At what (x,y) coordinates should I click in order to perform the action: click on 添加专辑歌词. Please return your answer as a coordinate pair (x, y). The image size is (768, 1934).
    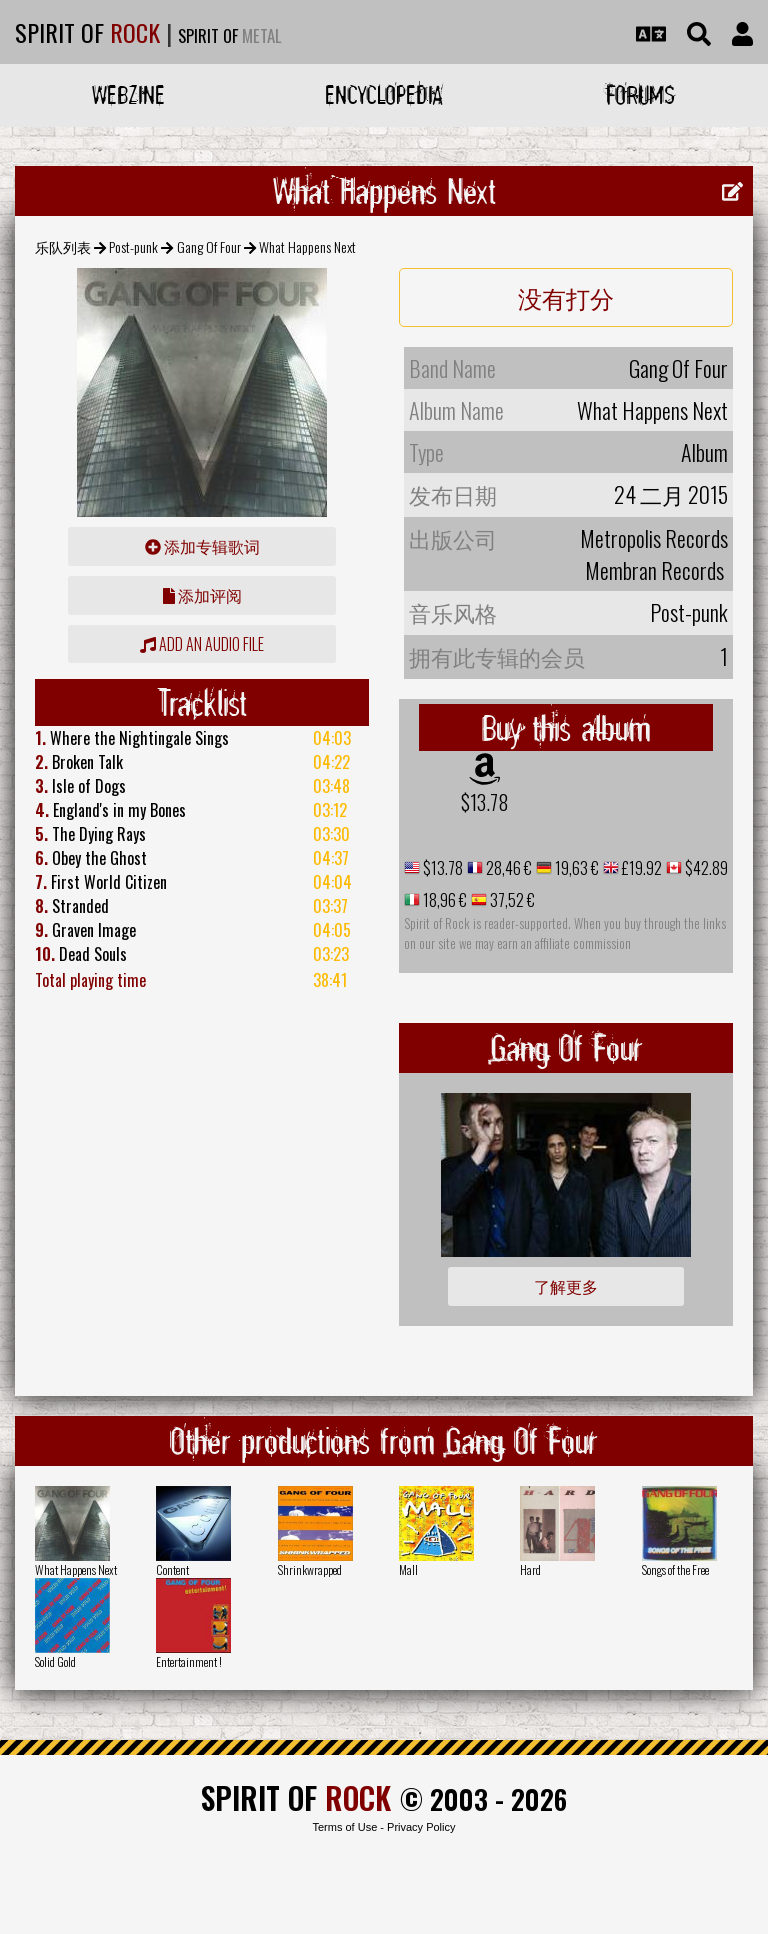
    Looking at the image, I should click on (202, 546).